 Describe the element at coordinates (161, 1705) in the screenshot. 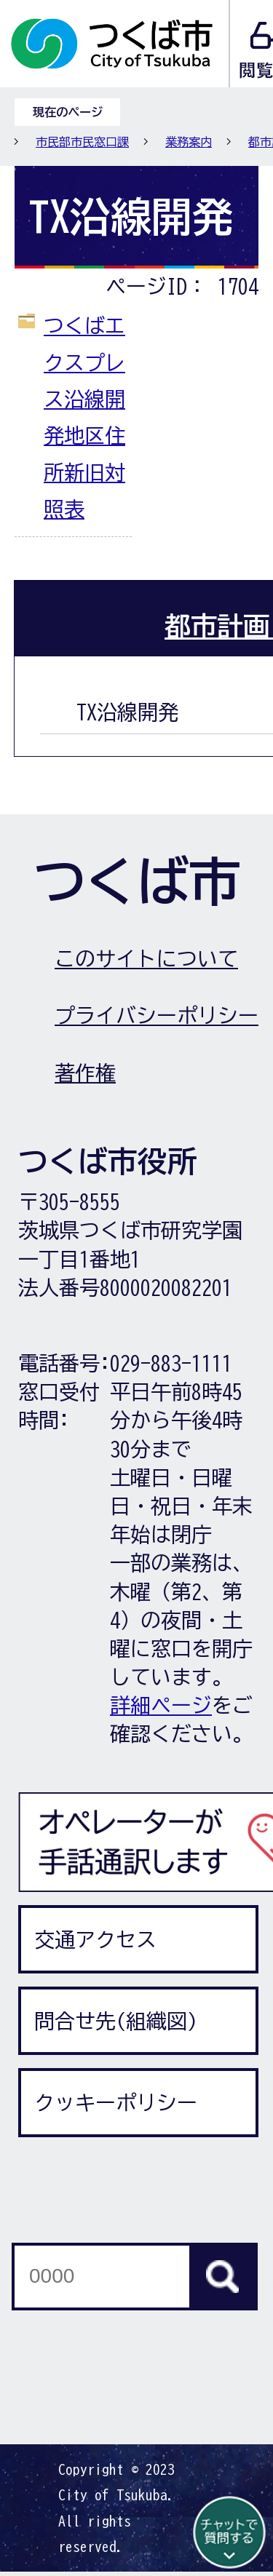

I see `詳細ページ` at that location.